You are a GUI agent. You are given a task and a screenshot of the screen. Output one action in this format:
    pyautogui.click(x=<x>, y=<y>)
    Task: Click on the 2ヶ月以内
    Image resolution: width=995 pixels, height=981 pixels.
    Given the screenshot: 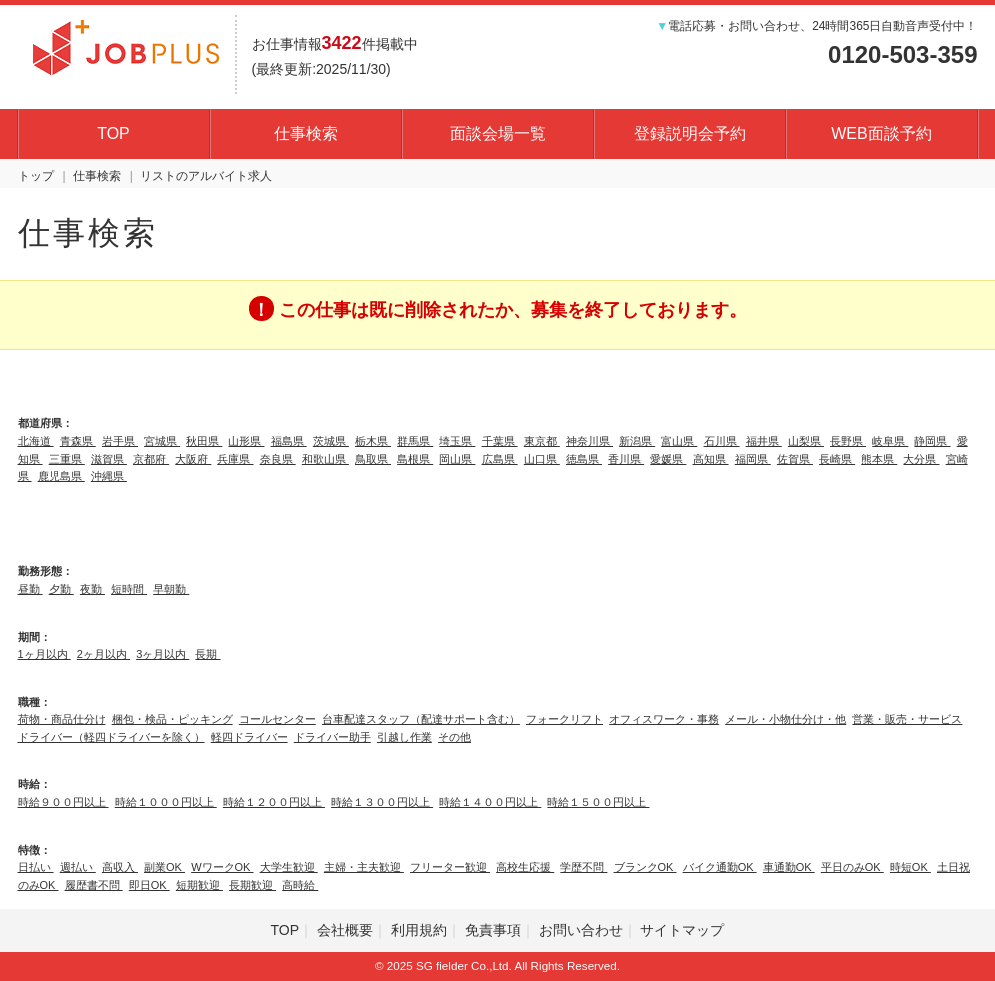 What is the action you would take?
    pyautogui.click(x=103, y=654)
    